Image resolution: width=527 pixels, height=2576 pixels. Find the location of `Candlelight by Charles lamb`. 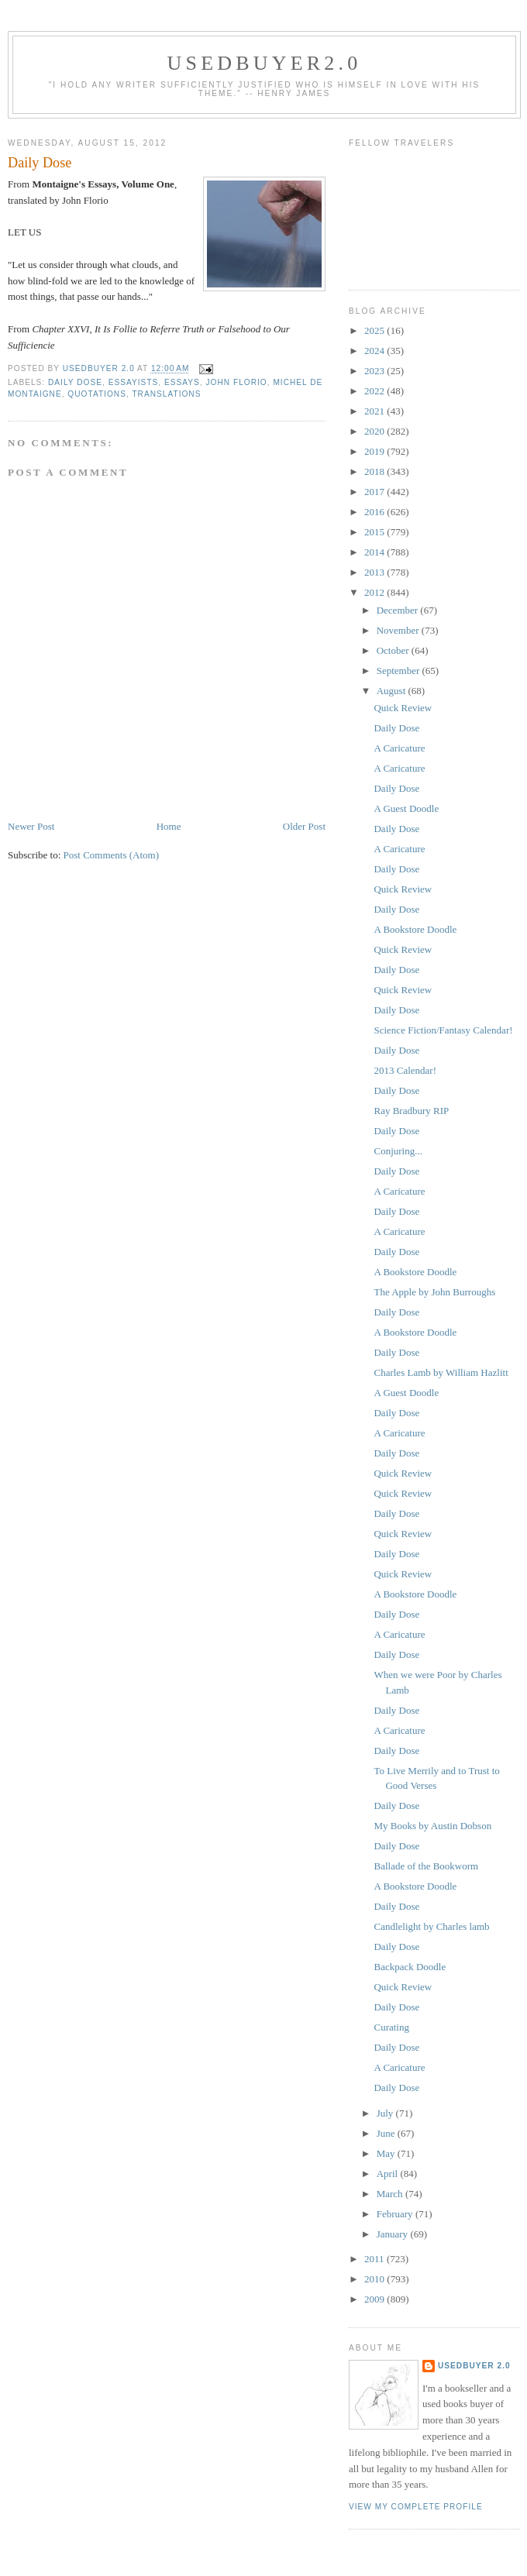

Candlelight by Charles lamb is located at coordinates (431, 1926).